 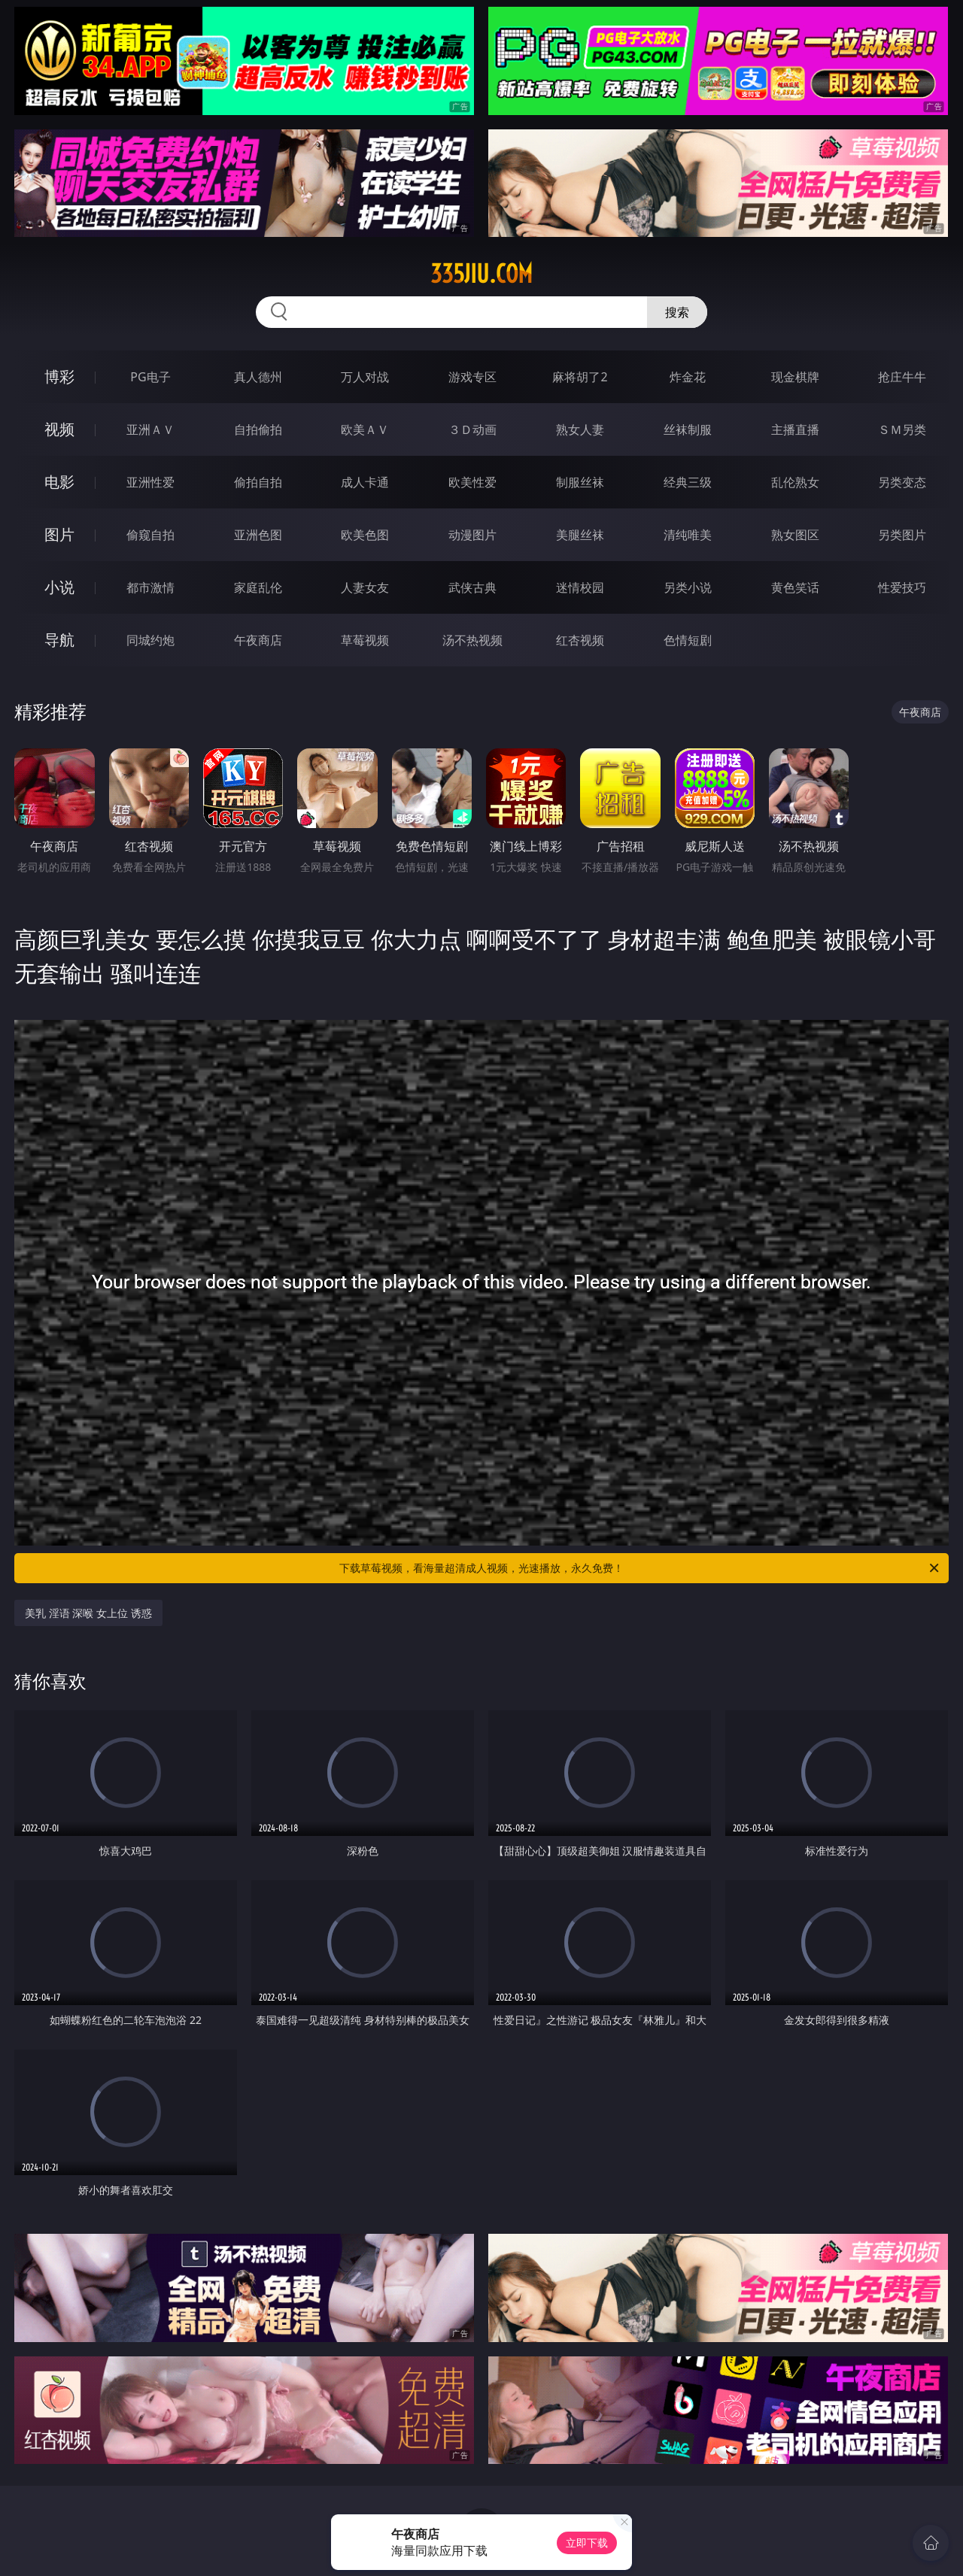 What do you see at coordinates (795, 587) in the screenshot?
I see `黄色笑话` at bounding box center [795, 587].